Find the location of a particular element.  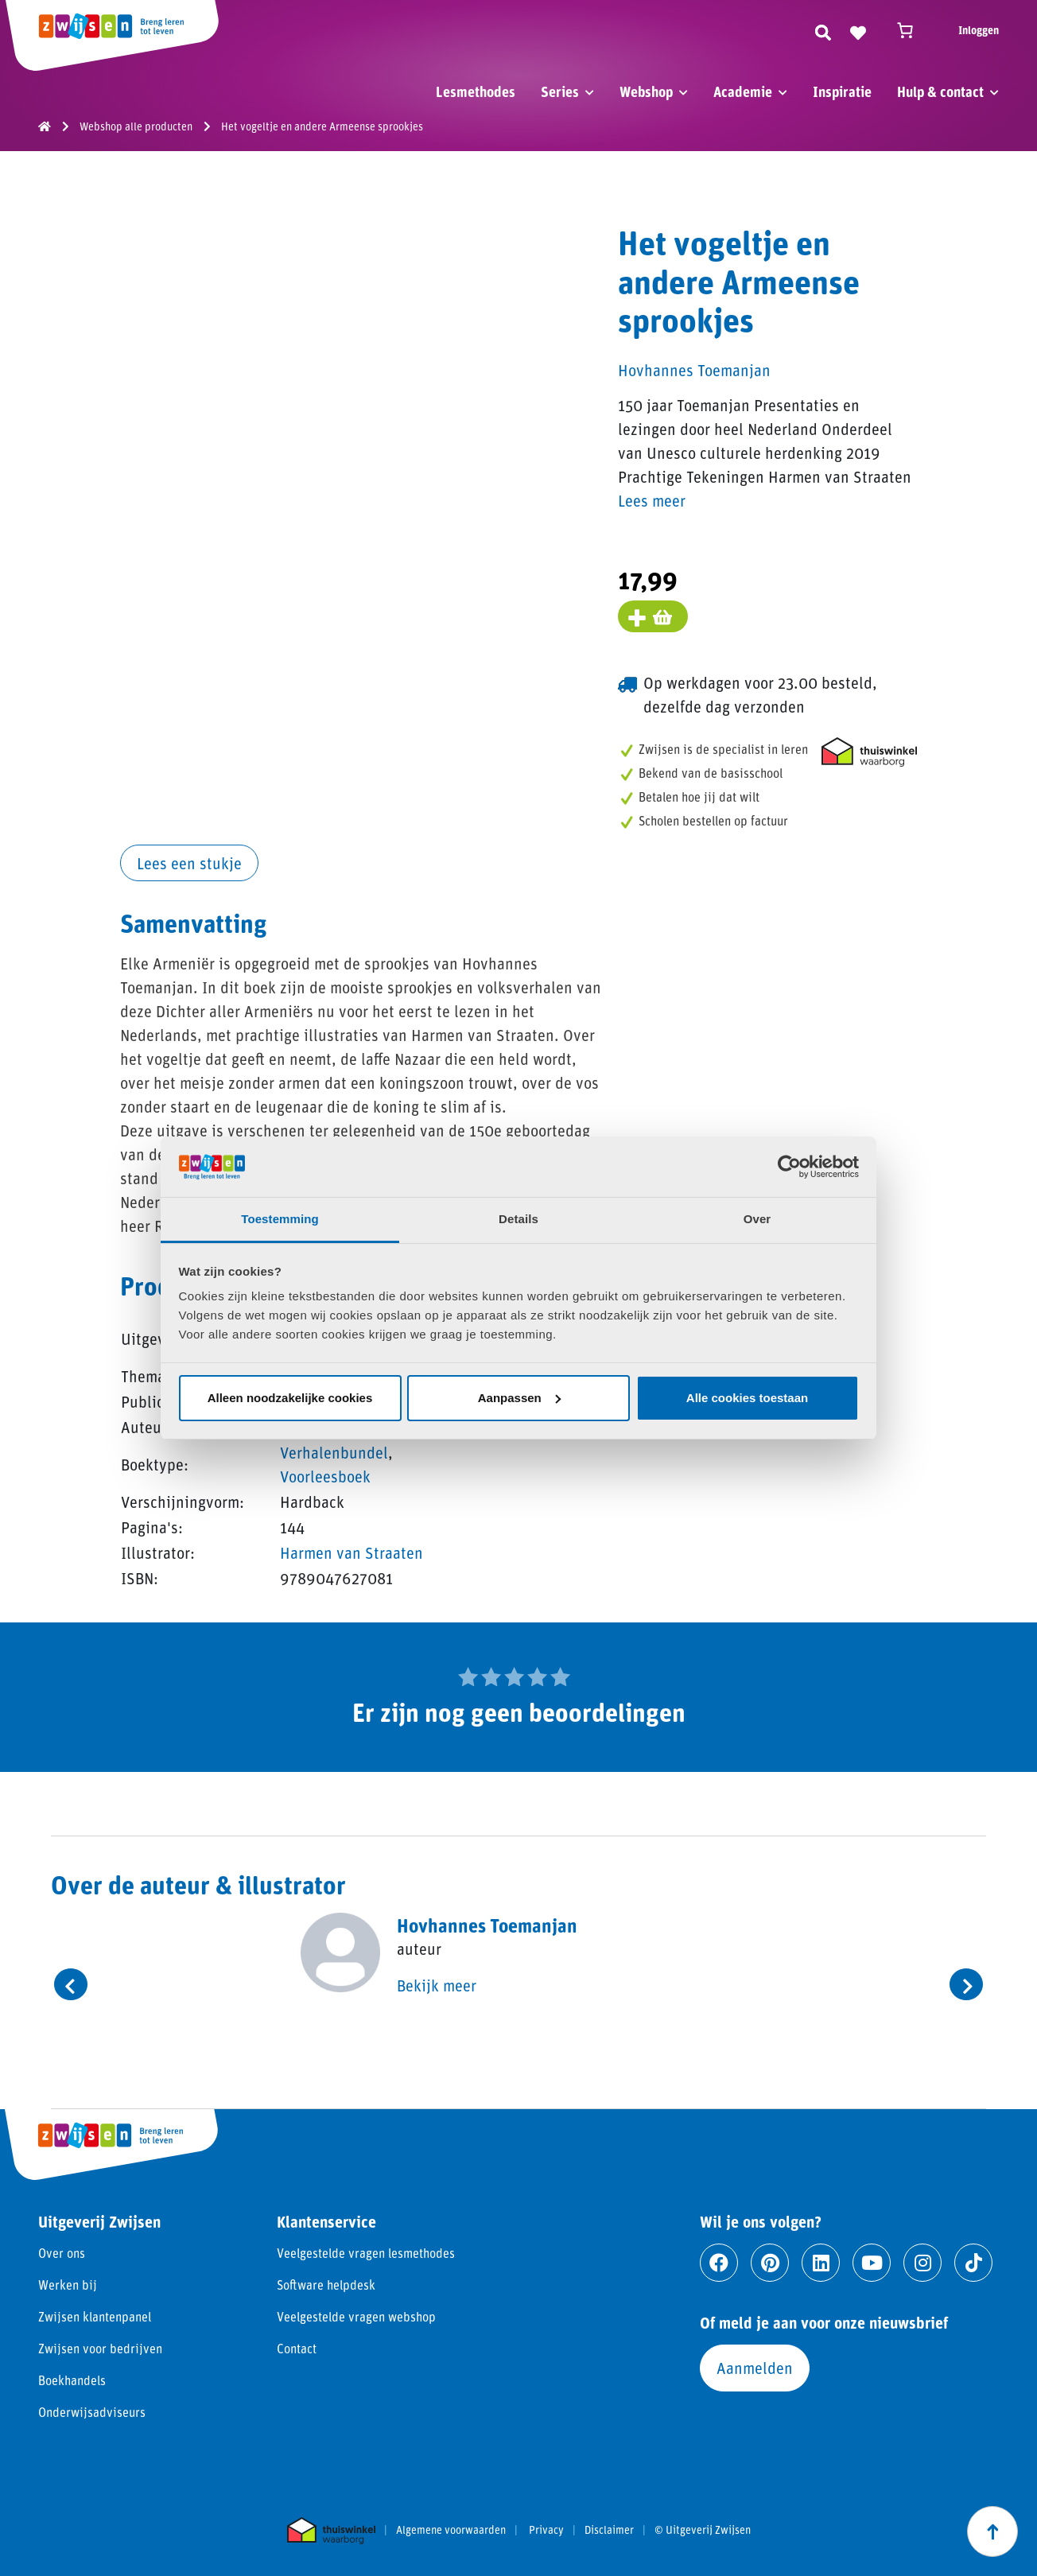

[Ga naar youtube] is located at coordinates (872, 2263).